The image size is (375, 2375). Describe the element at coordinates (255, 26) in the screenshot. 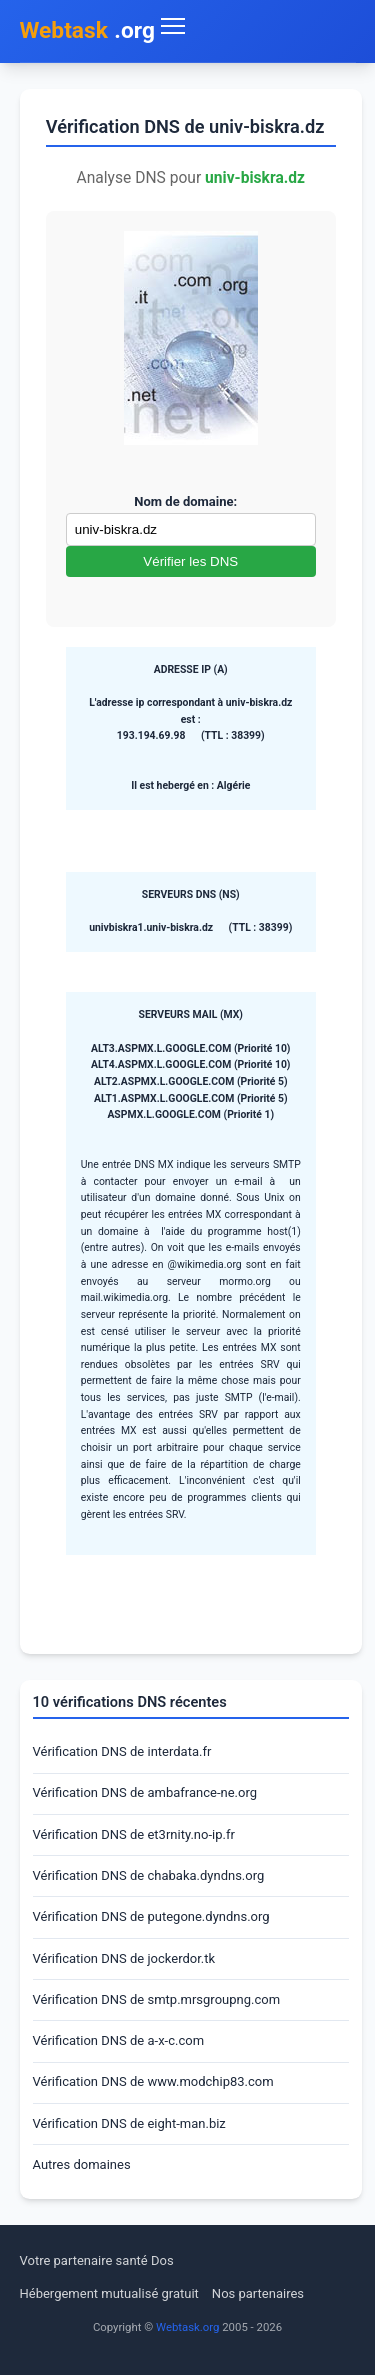

I see `[Toggle navigation menu]` at that location.